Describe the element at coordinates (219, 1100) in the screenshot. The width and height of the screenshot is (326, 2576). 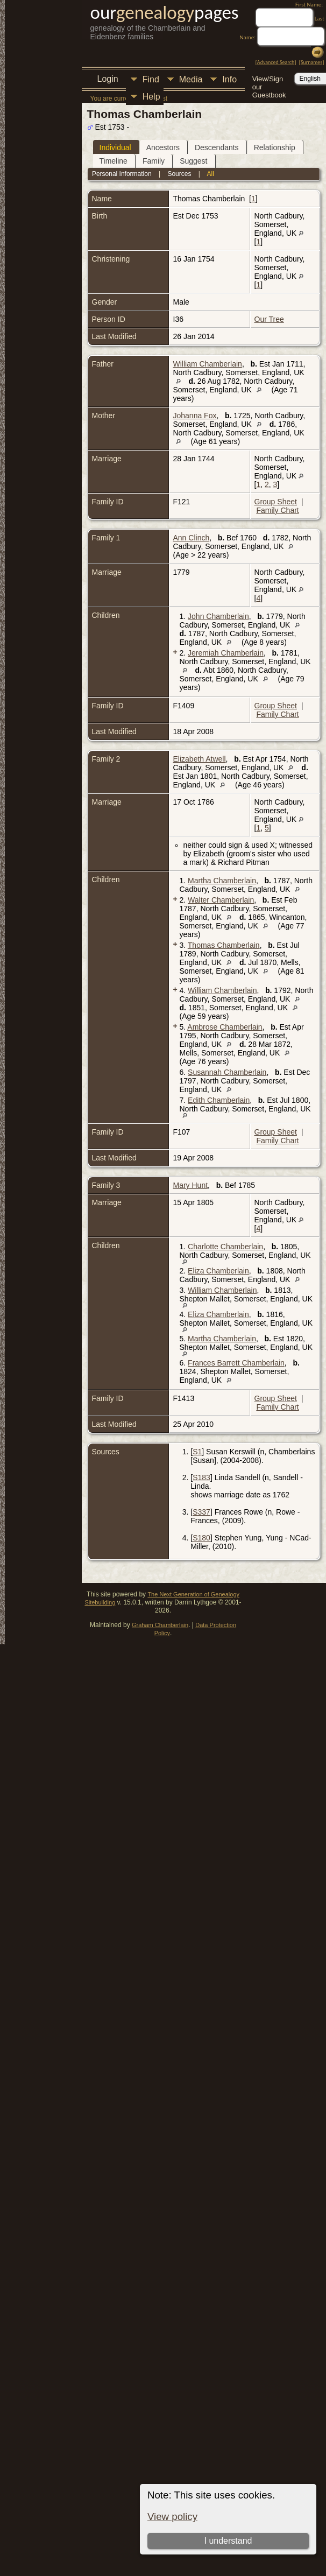
I see `Edith Chamberlain` at that location.